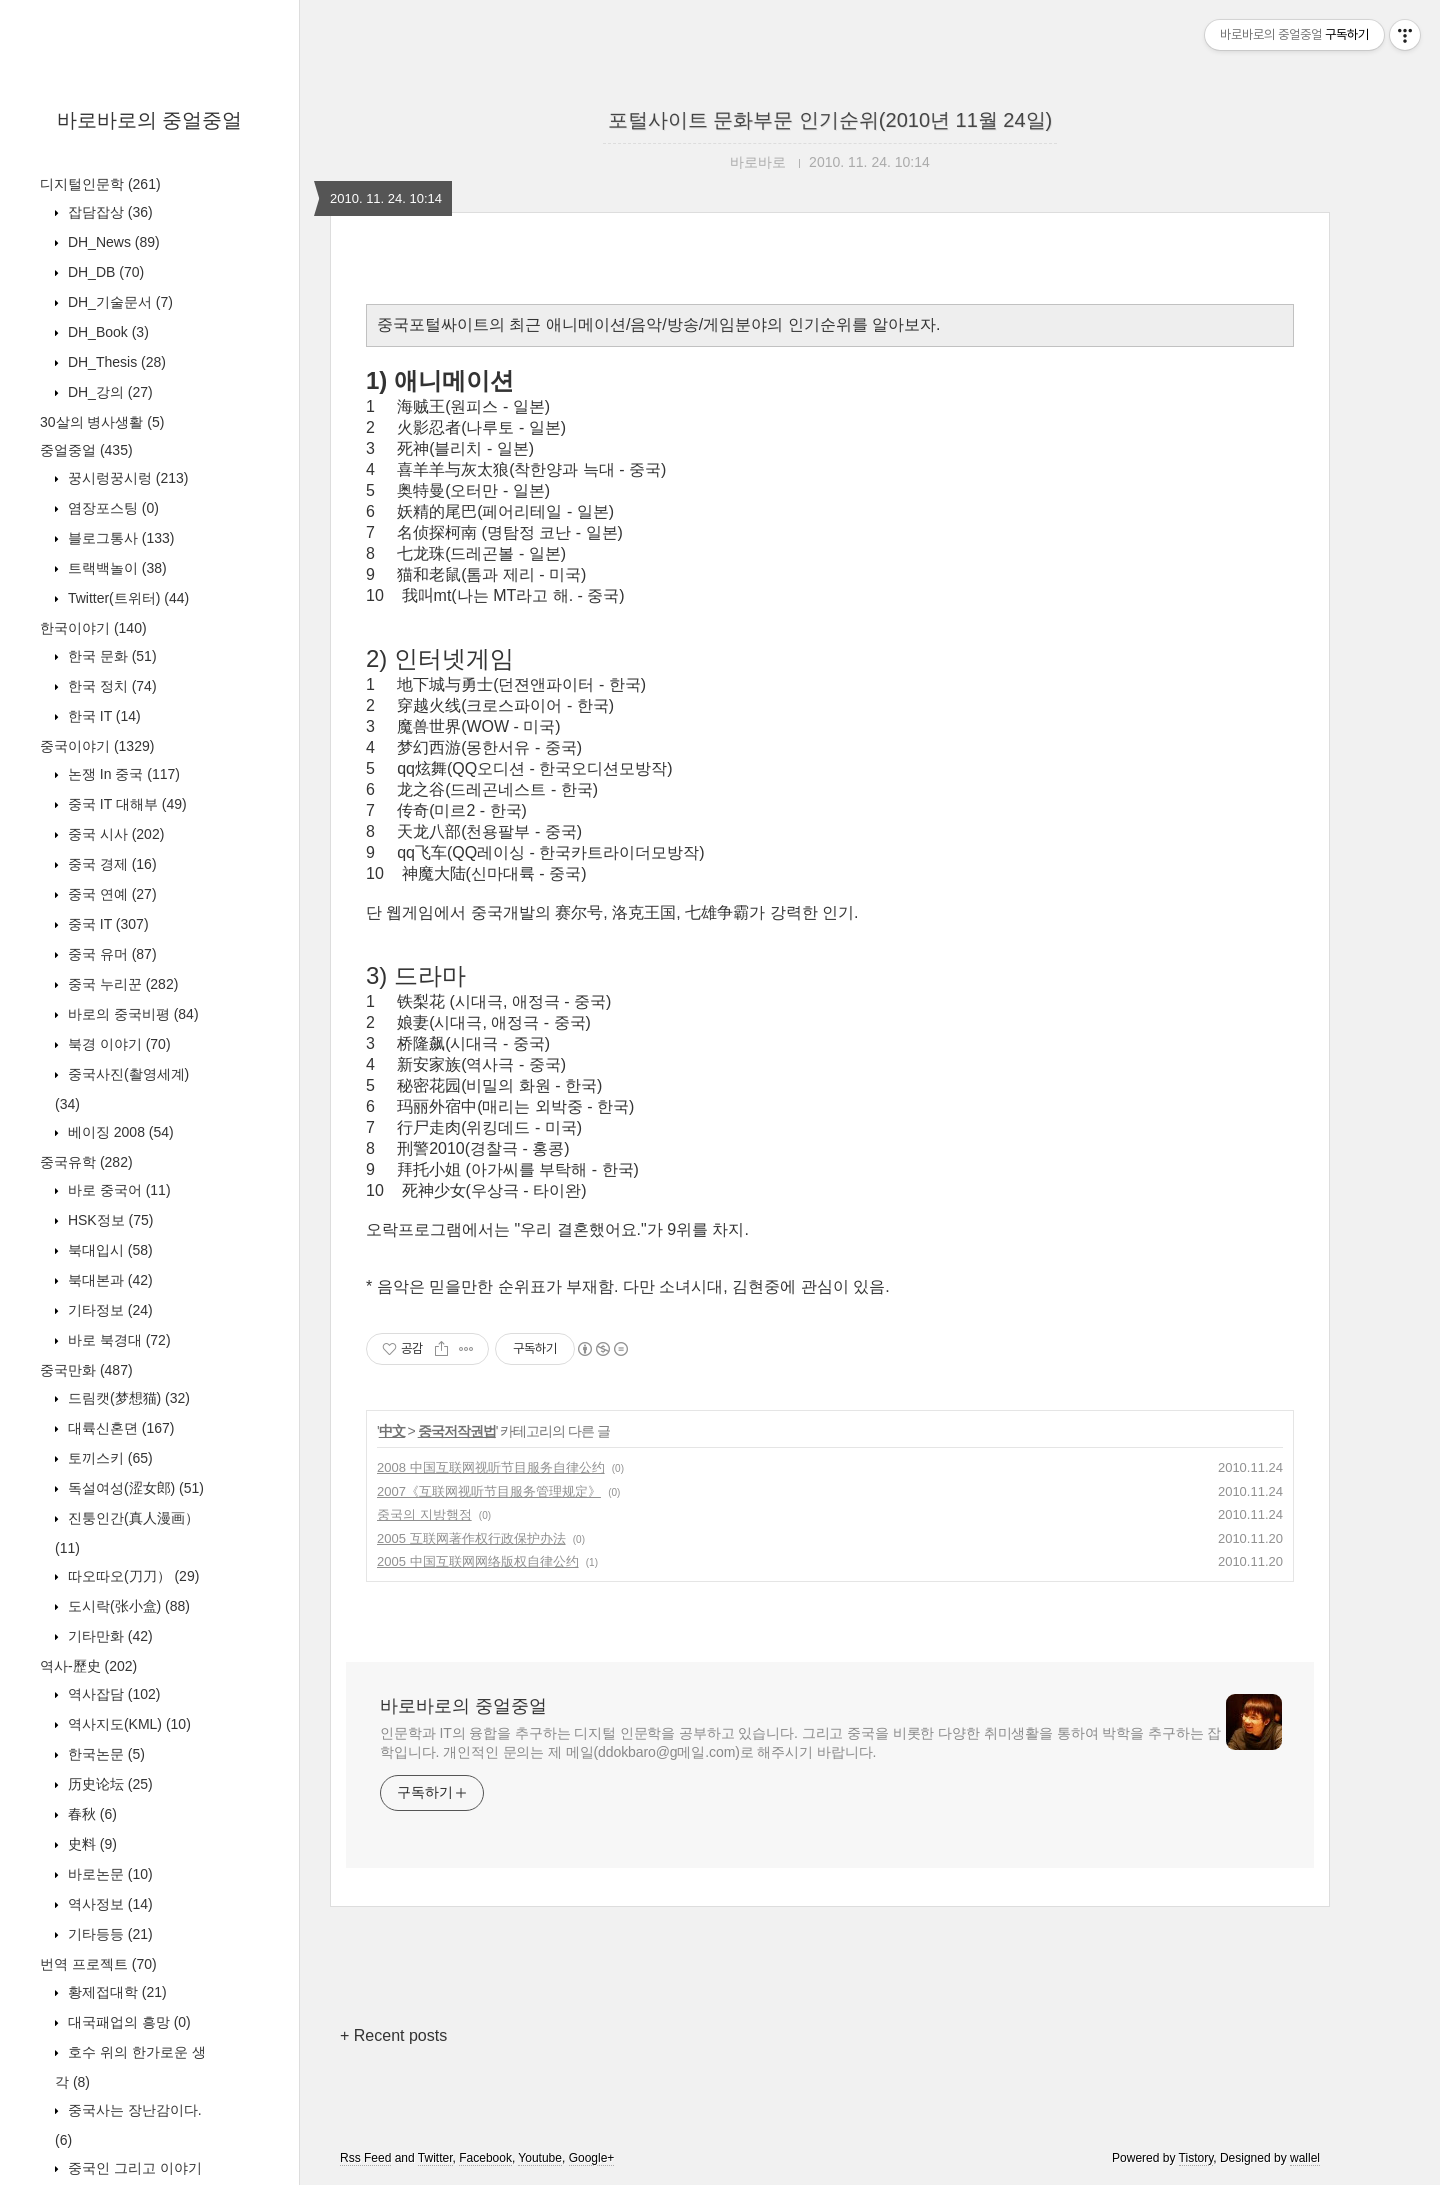  What do you see at coordinates (127, 2022) in the screenshot?
I see `대국패업의 흥망` at bounding box center [127, 2022].